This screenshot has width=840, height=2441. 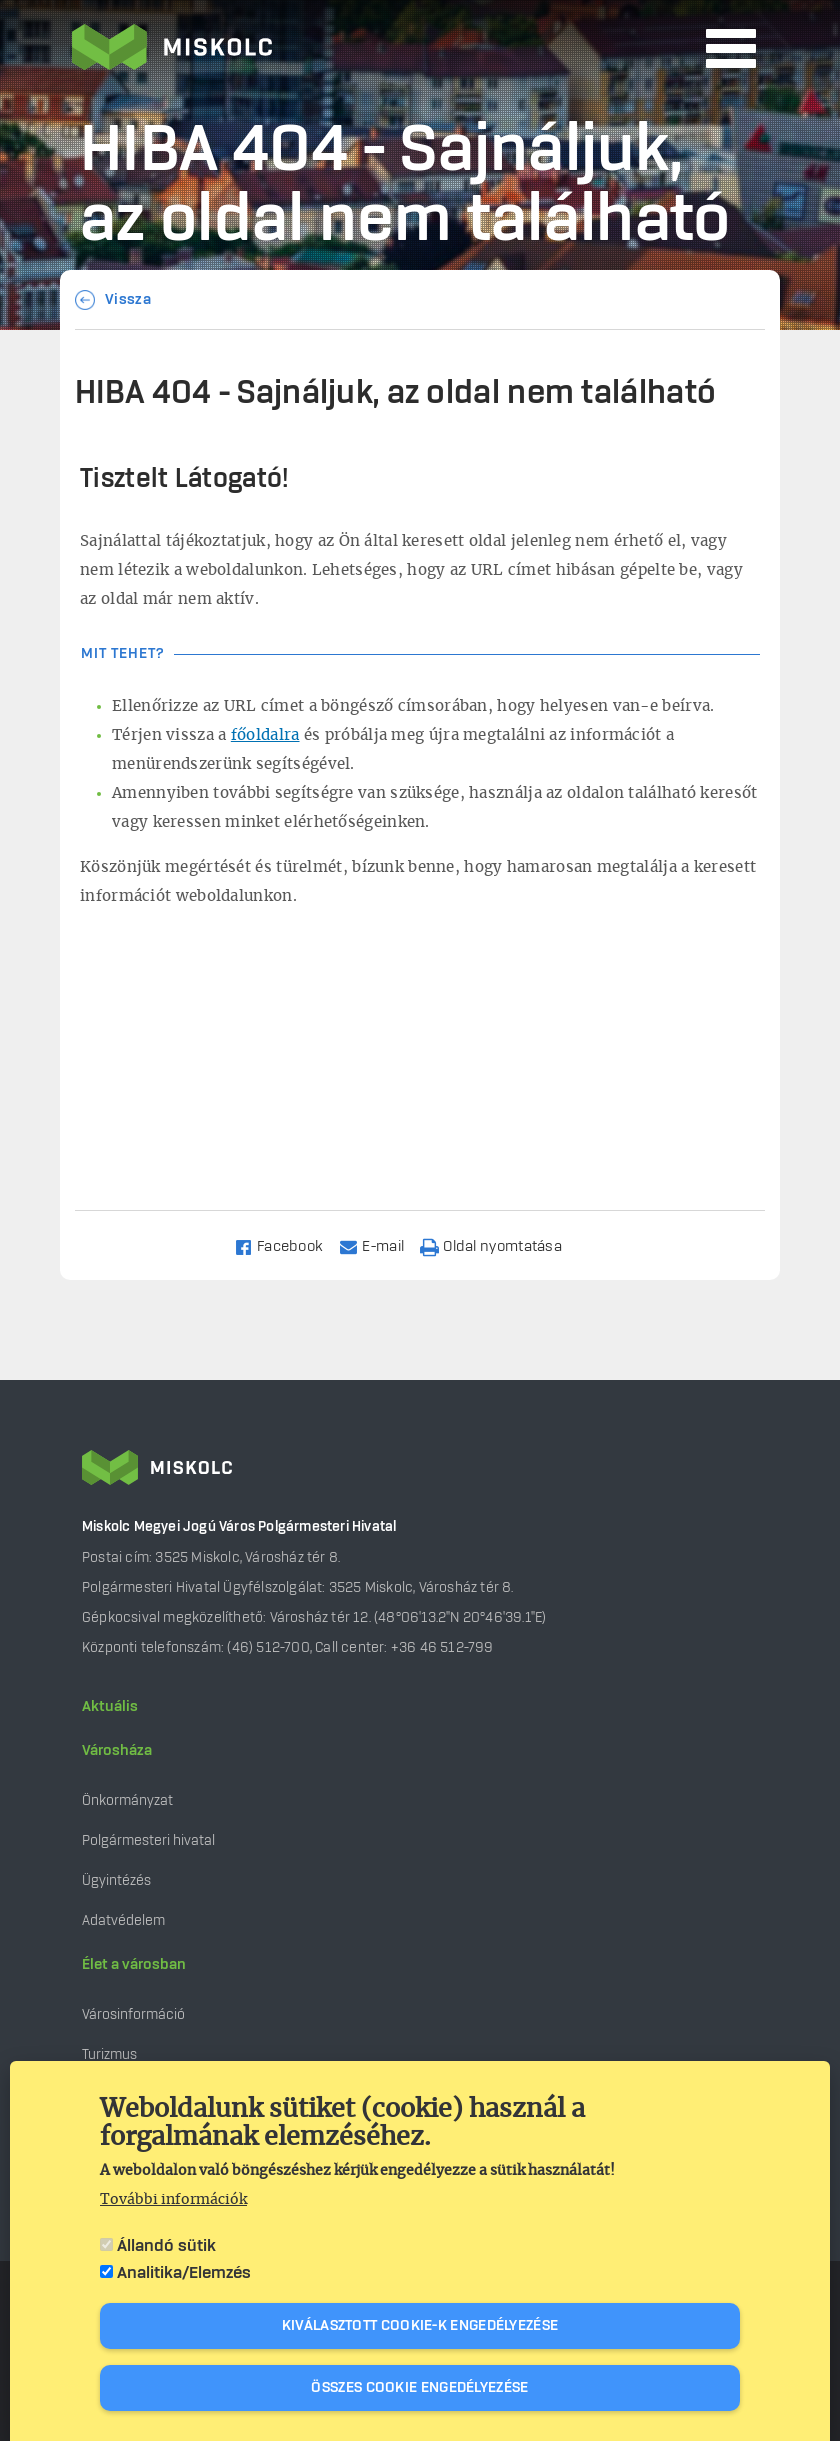 What do you see at coordinates (166, 2246) in the screenshot?
I see `Állandó sütik` at bounding box center [166, 2246].